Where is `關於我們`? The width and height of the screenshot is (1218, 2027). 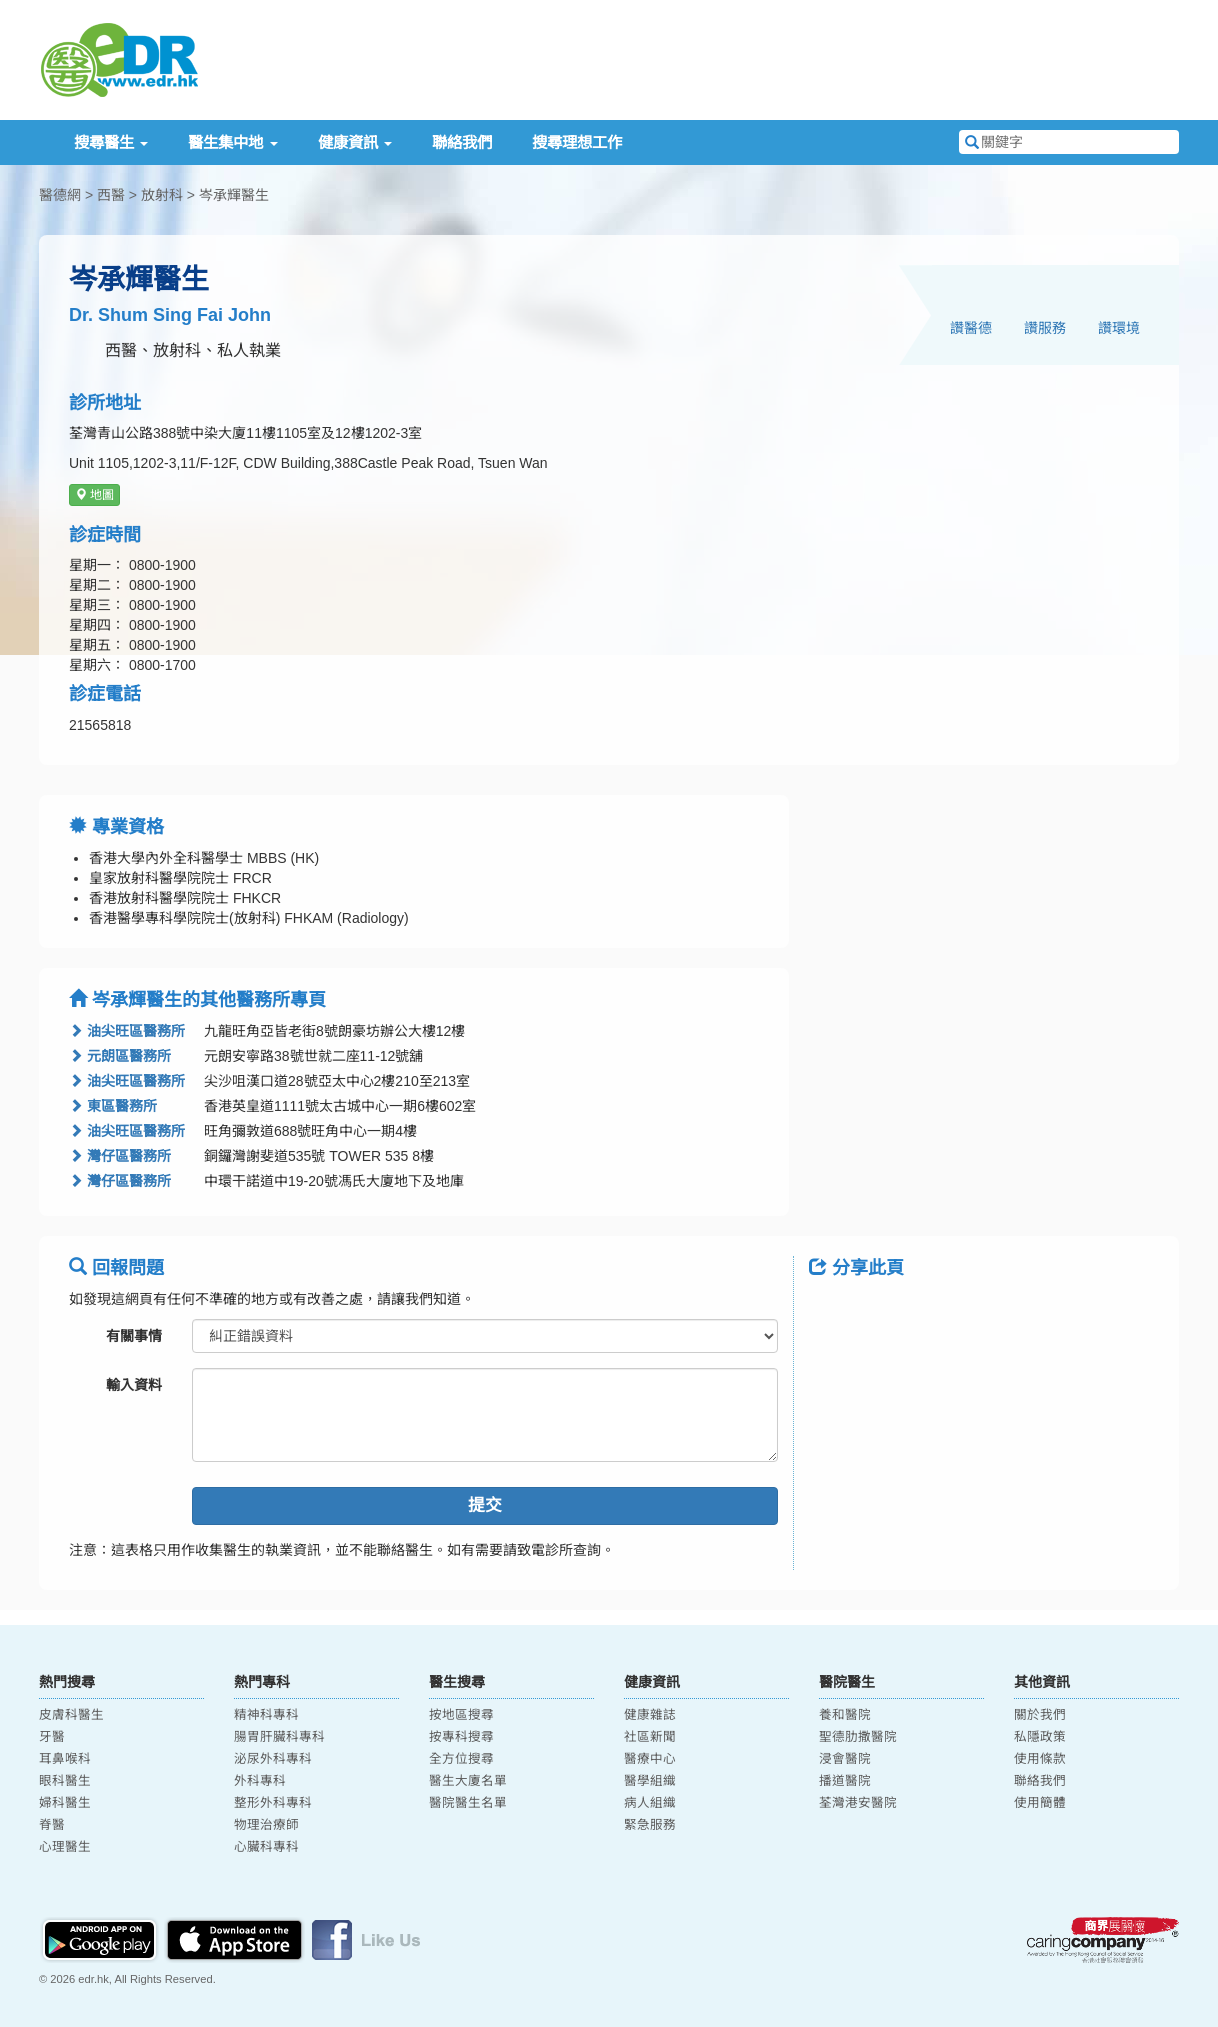
關於我們 is located at coordinates (1040, 1715).